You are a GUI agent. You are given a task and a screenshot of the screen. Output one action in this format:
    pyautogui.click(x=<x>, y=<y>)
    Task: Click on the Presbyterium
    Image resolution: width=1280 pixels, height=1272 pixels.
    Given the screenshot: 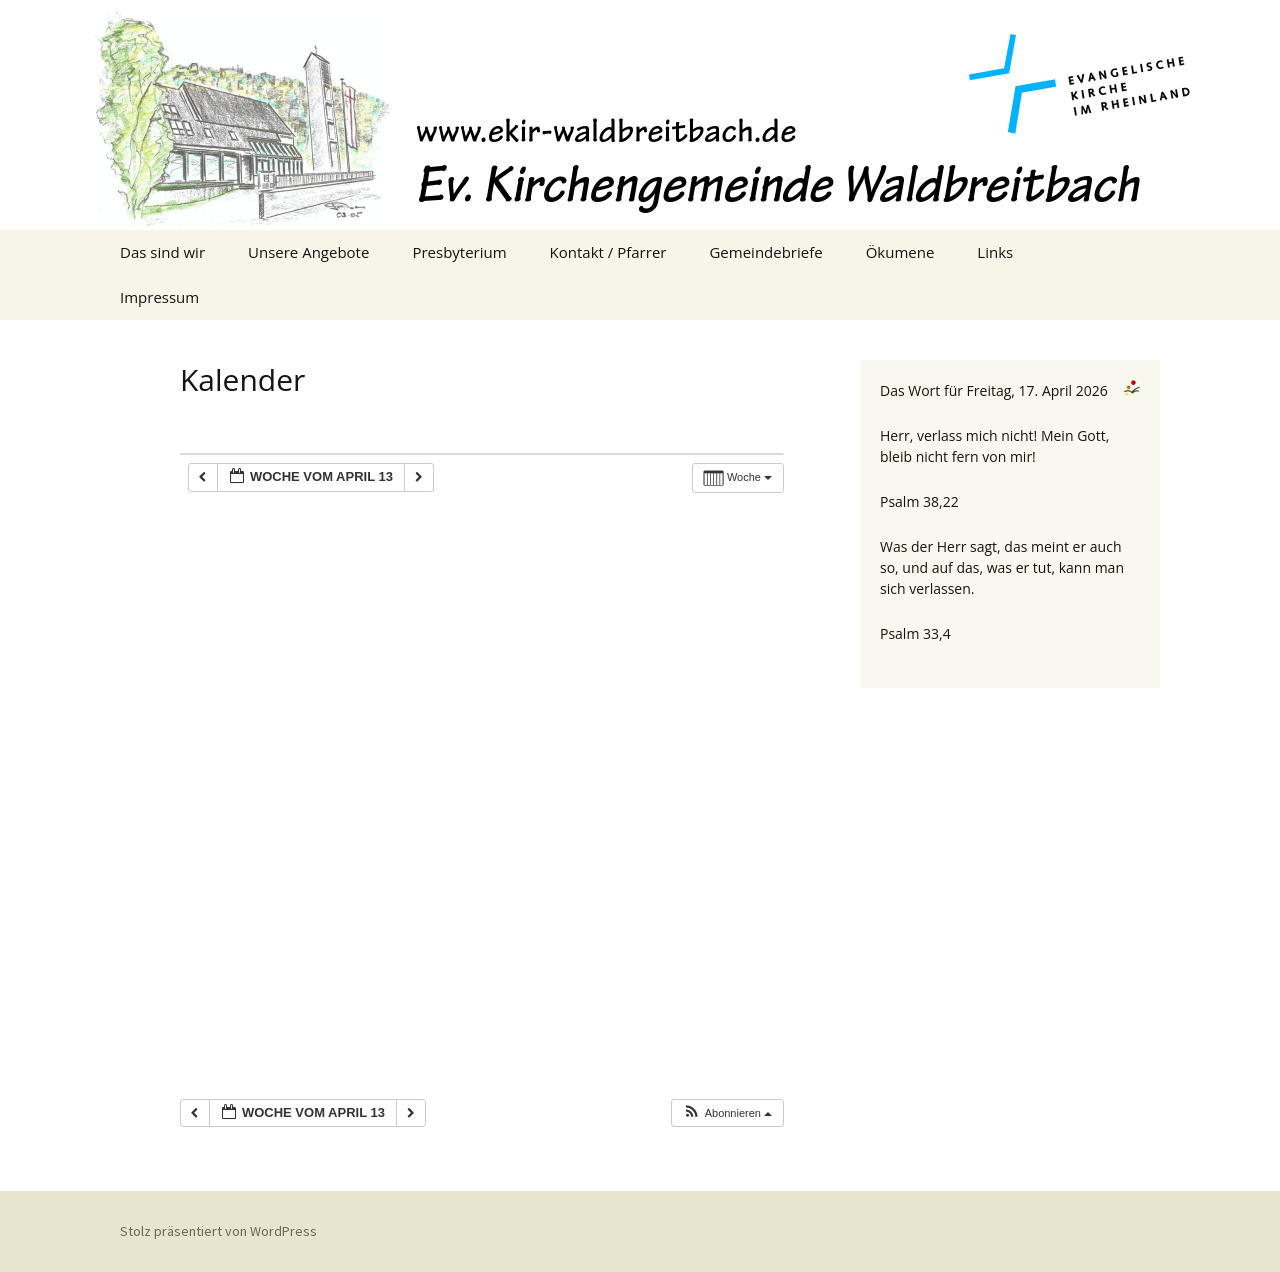 What is the action you would take?
    pyautogui.click(x=459, y=252)
    